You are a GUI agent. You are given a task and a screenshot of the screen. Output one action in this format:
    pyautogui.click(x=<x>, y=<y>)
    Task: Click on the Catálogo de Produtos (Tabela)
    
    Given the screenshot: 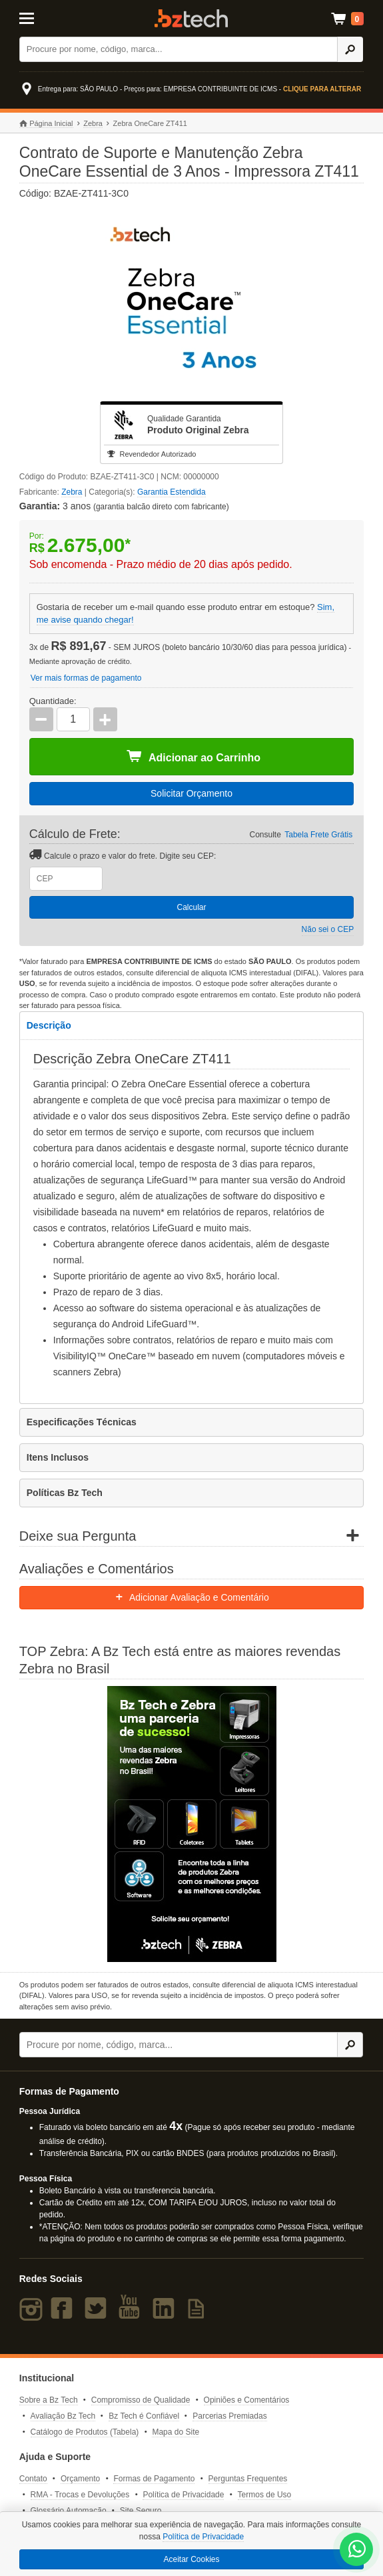 What is the action you would take?
    pyautogui.click(x=85, y=2432)
    